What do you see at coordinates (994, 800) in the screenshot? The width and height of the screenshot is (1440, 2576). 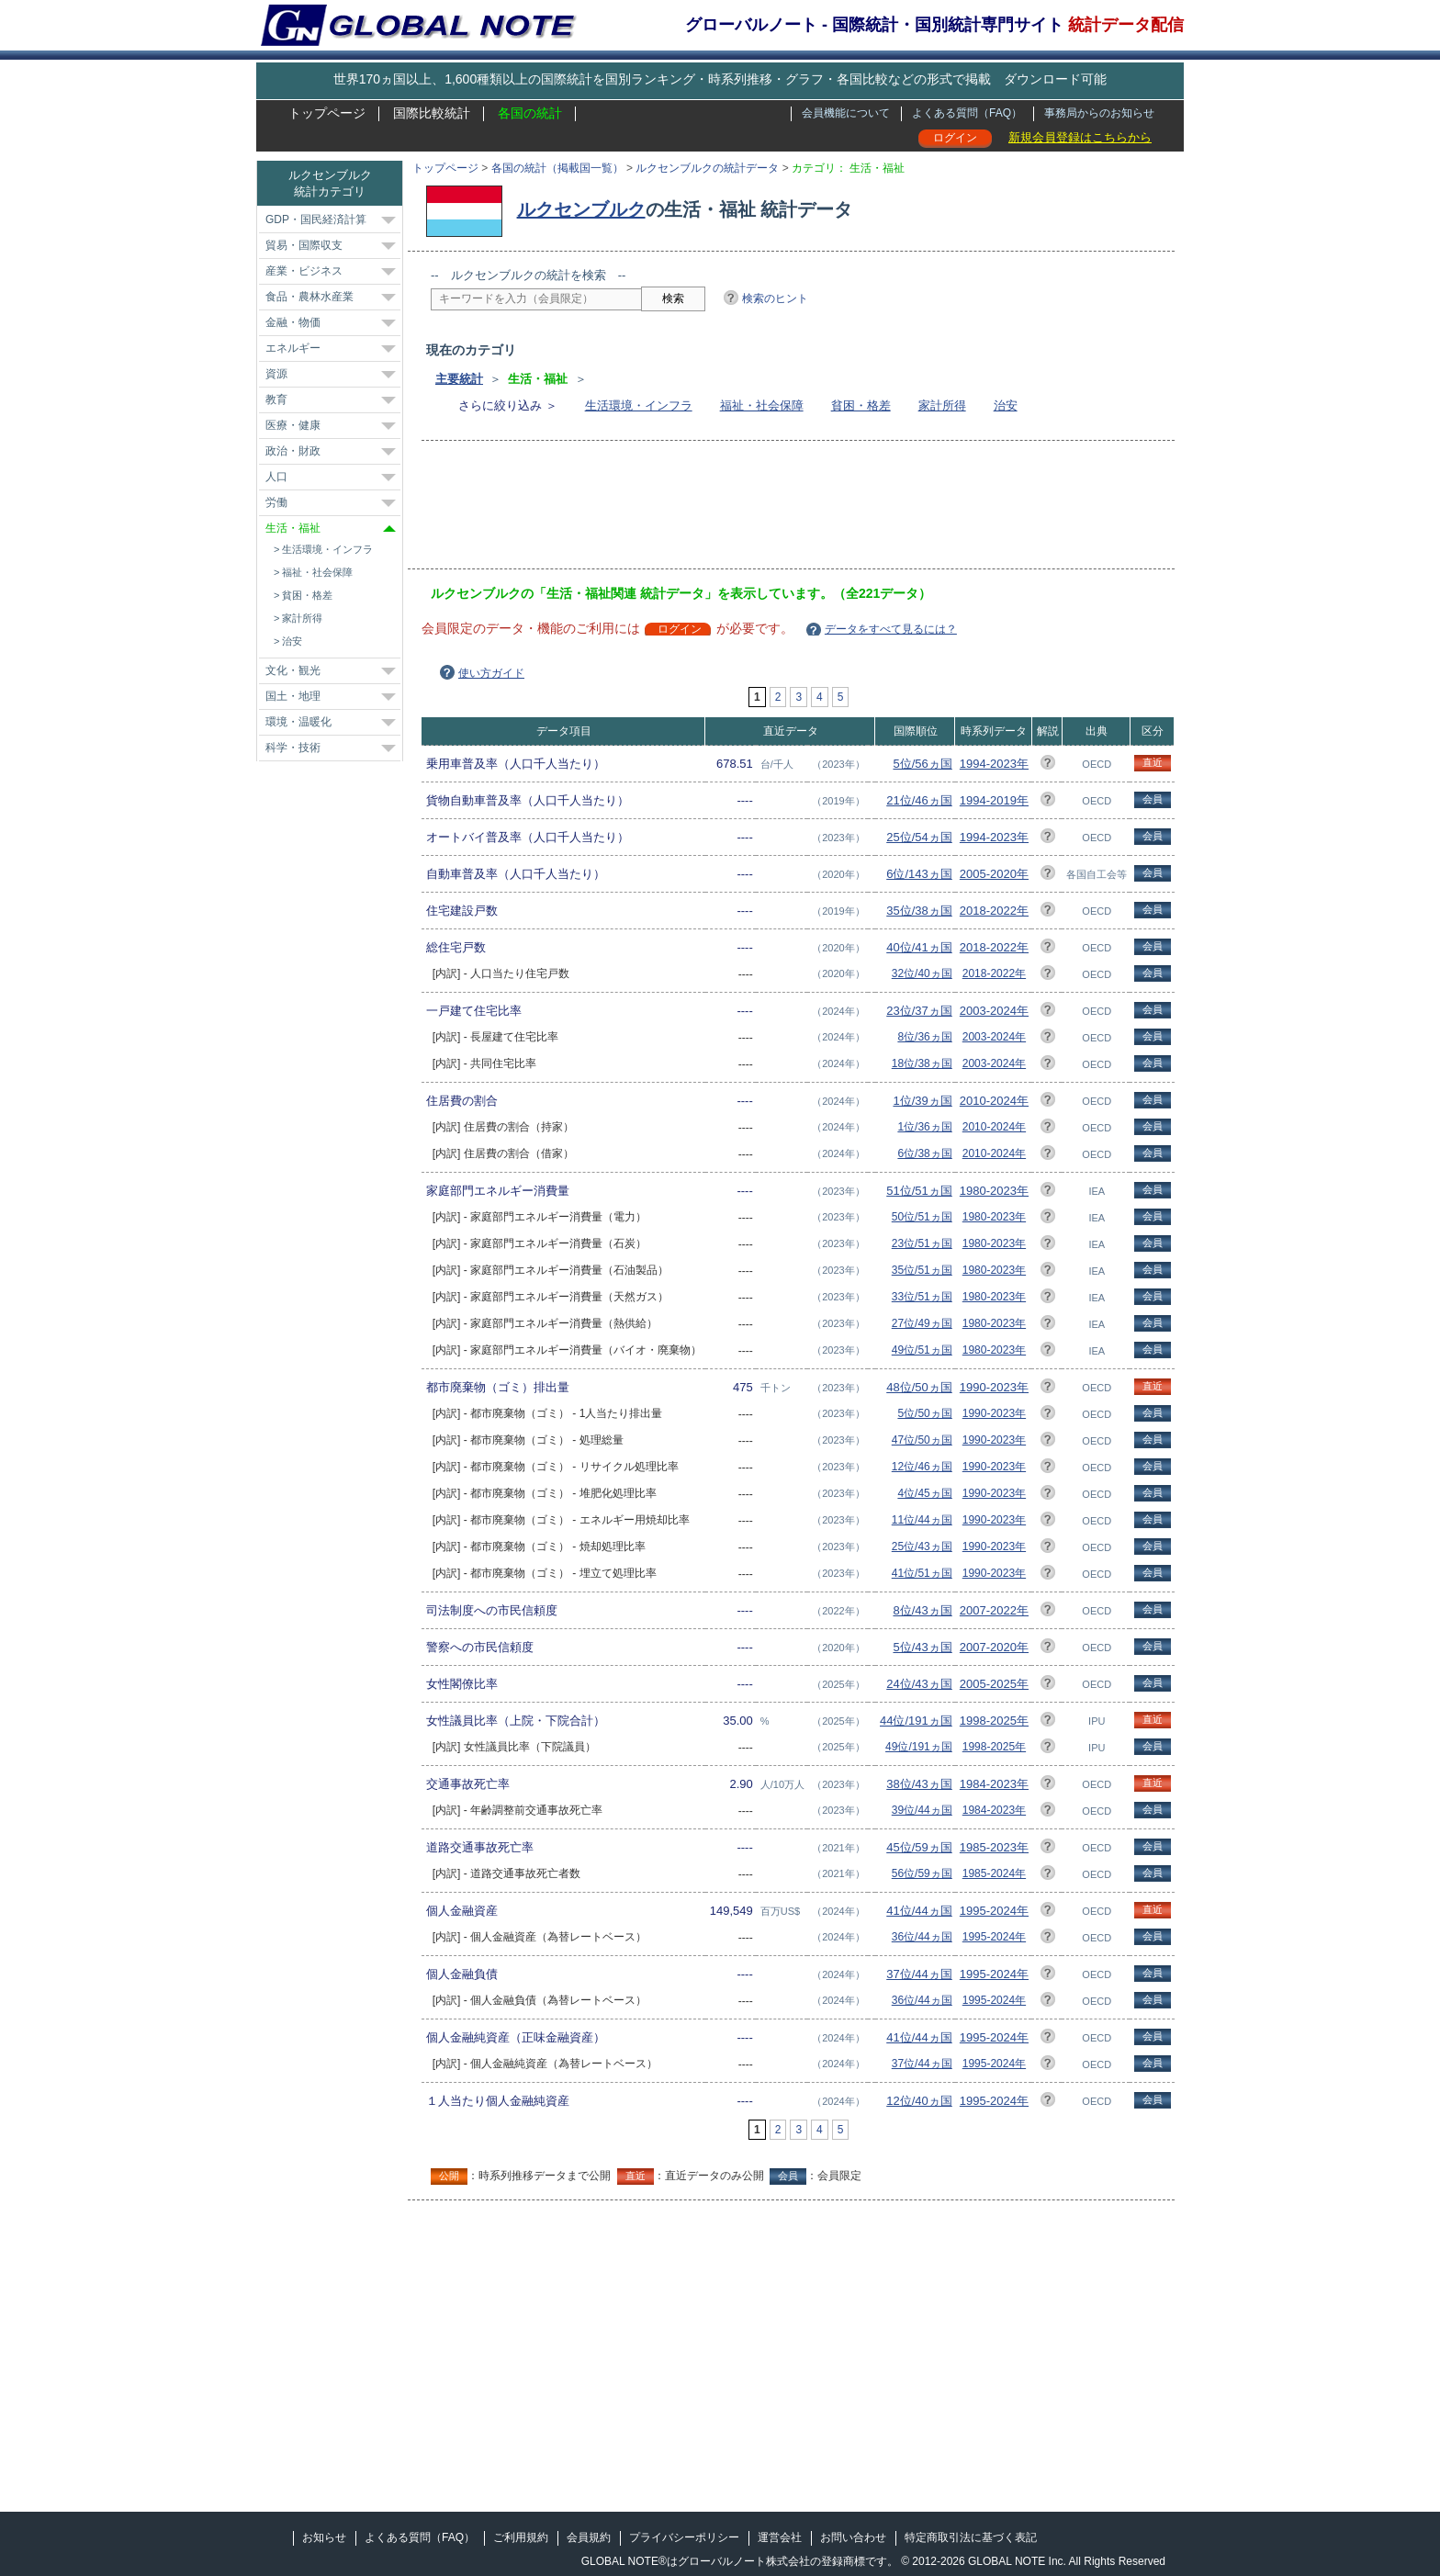 I see `1994-2019年` at bounding box center [994, 800].